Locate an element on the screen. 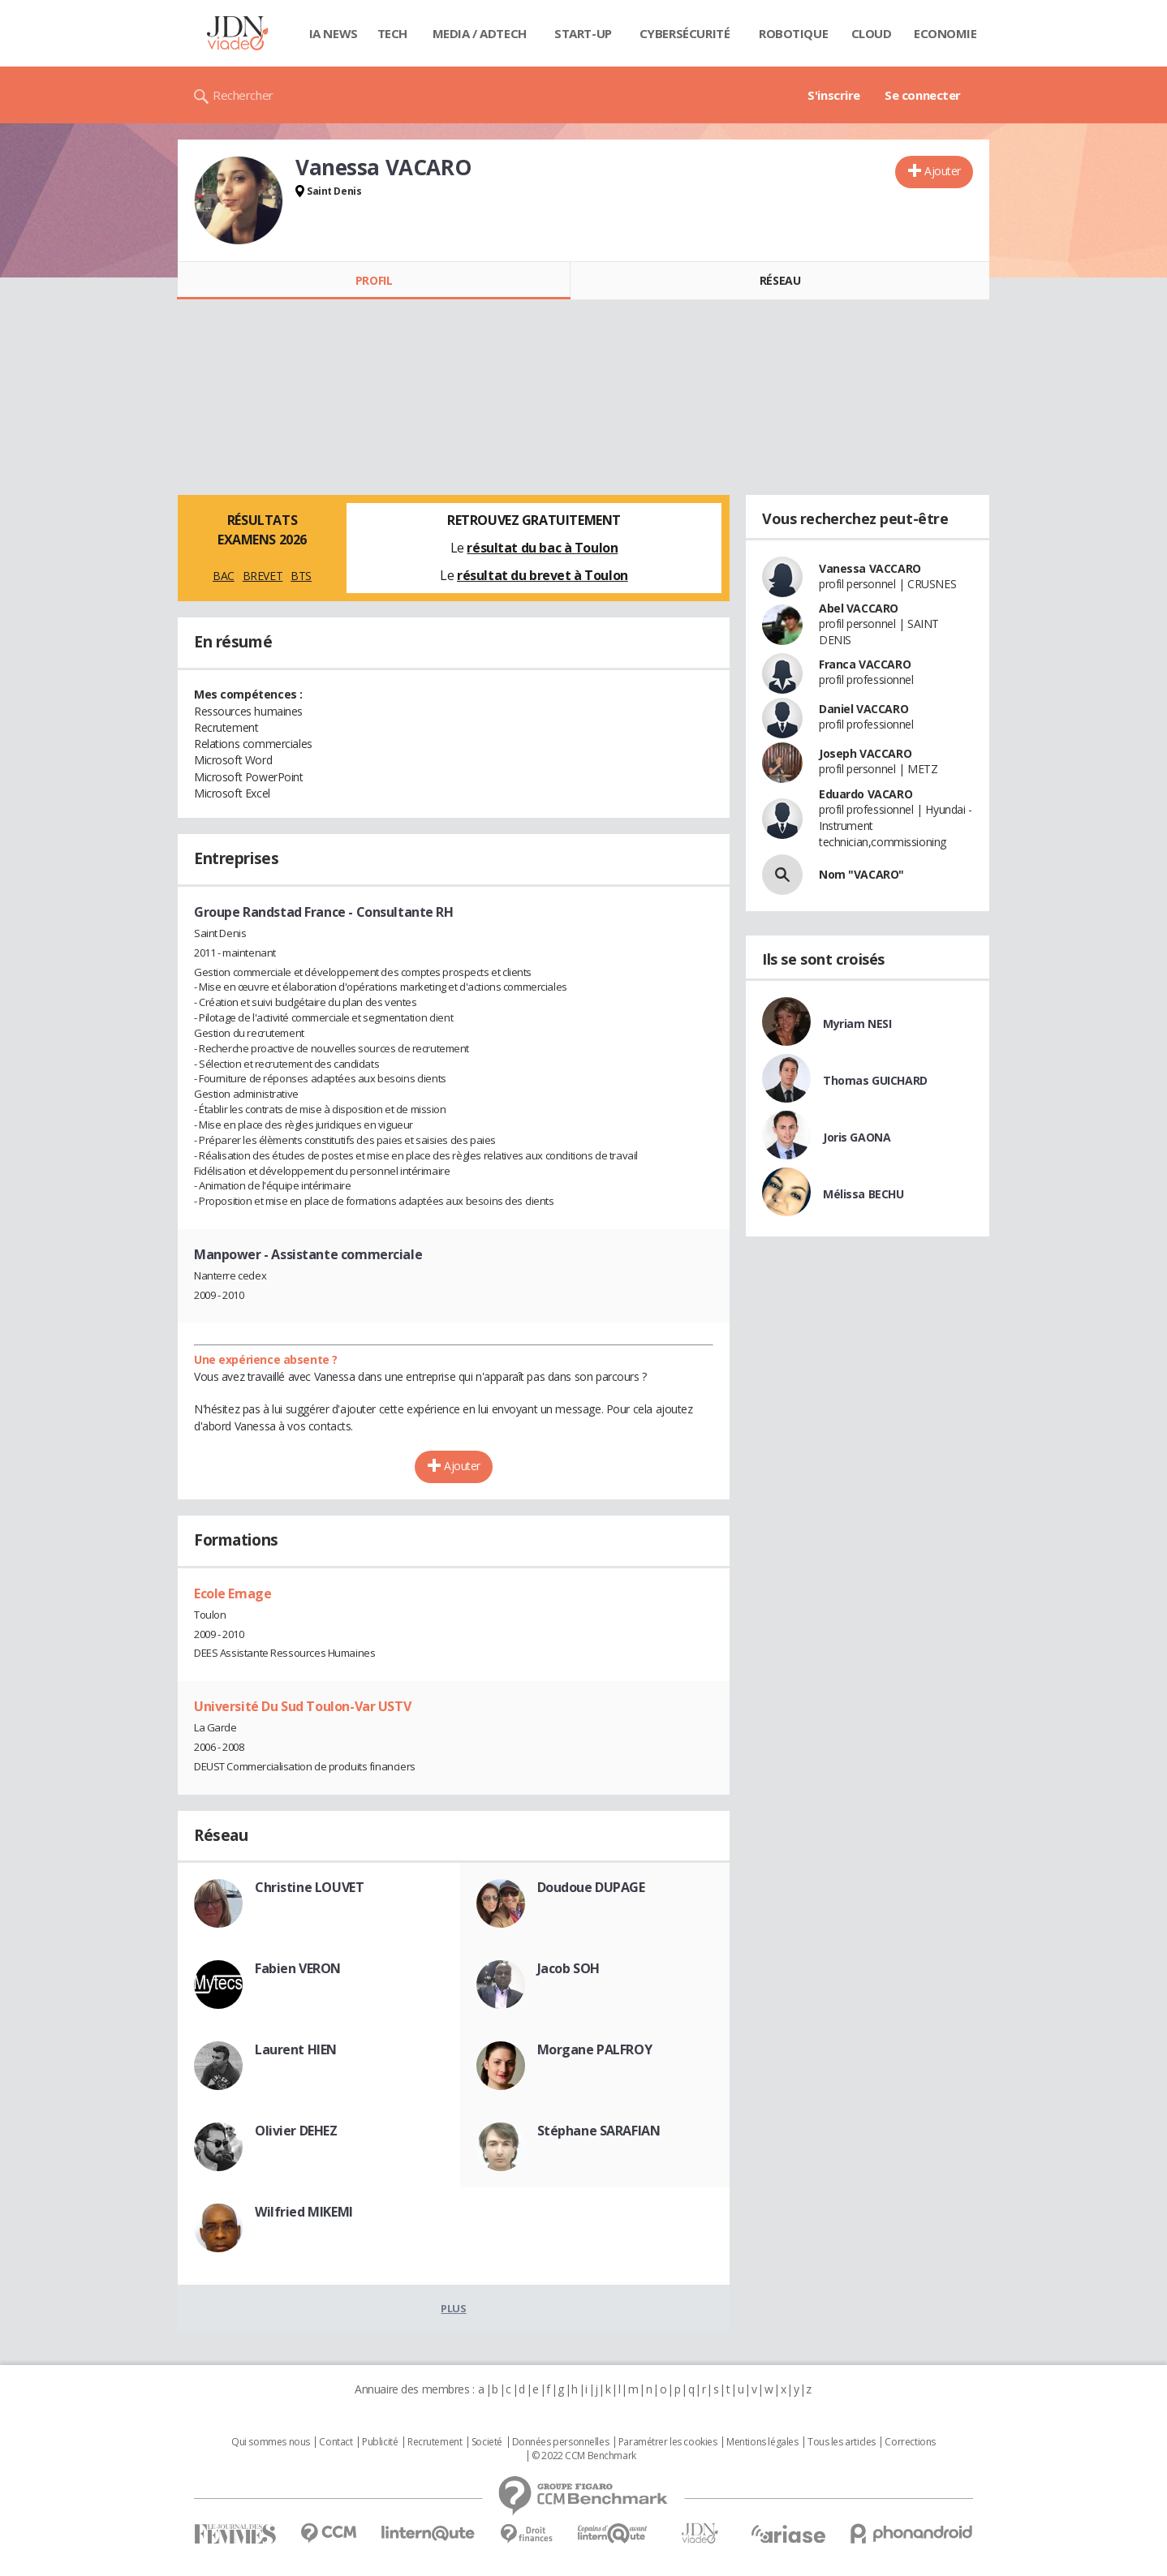 Image resolution: width=1167 pixels, height=2576 pixels. Rechercher is located at coordinates (243, 95).